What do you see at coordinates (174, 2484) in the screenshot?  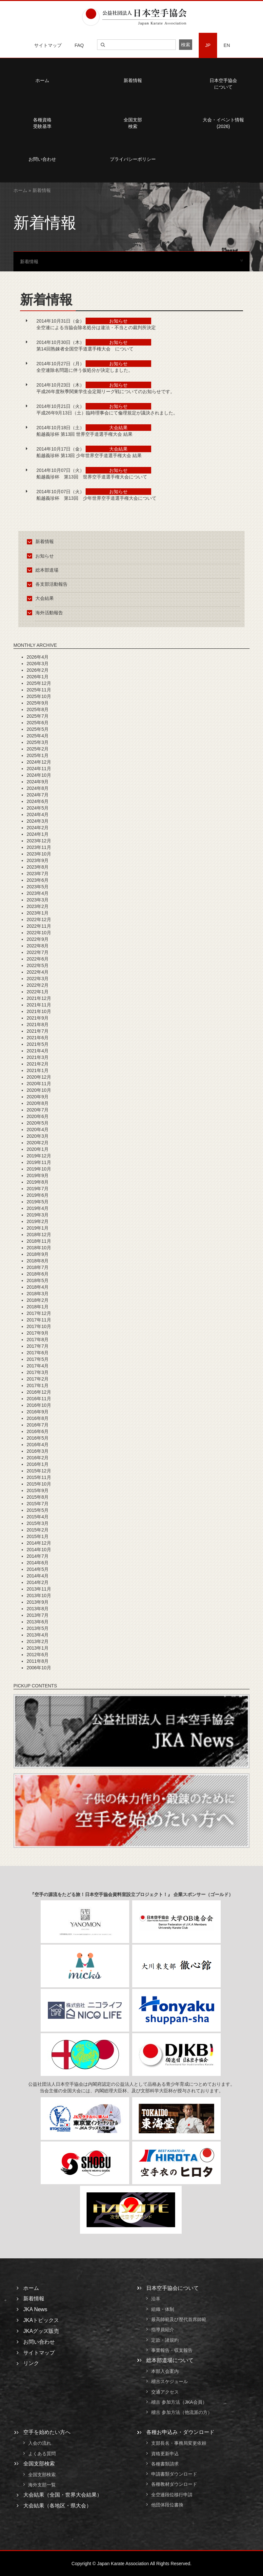 I see `各種教材ダウンロード` at bounding box center [174, 2484].